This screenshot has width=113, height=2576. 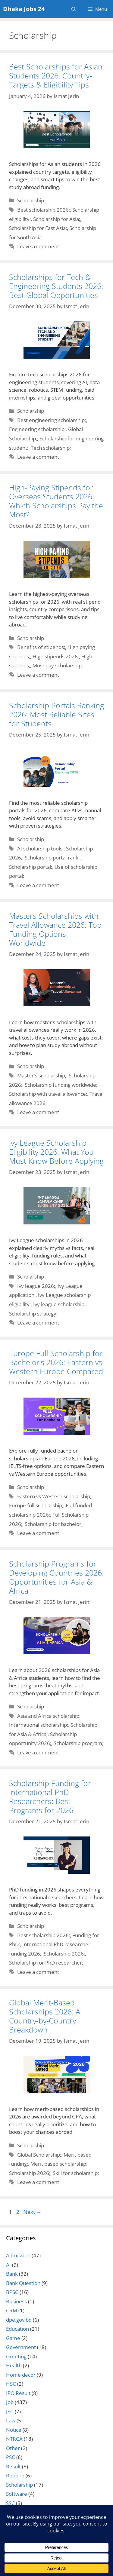 I want to click on Scholarship with travel allowance;, so click(x=48, y=1093).